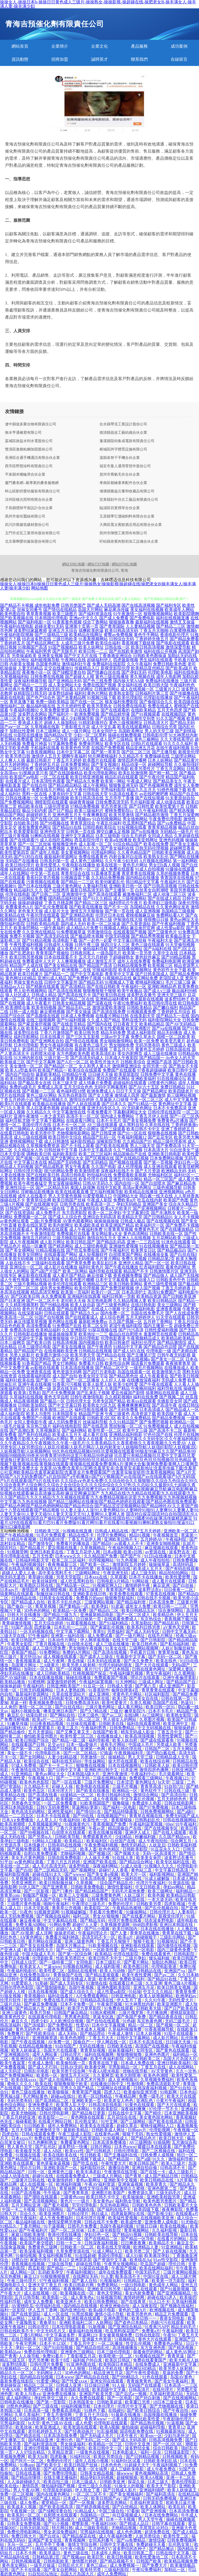  Describe the element at coordinates (168, 923) in the screenshot. I see `国产午夜福利视频` at that location.